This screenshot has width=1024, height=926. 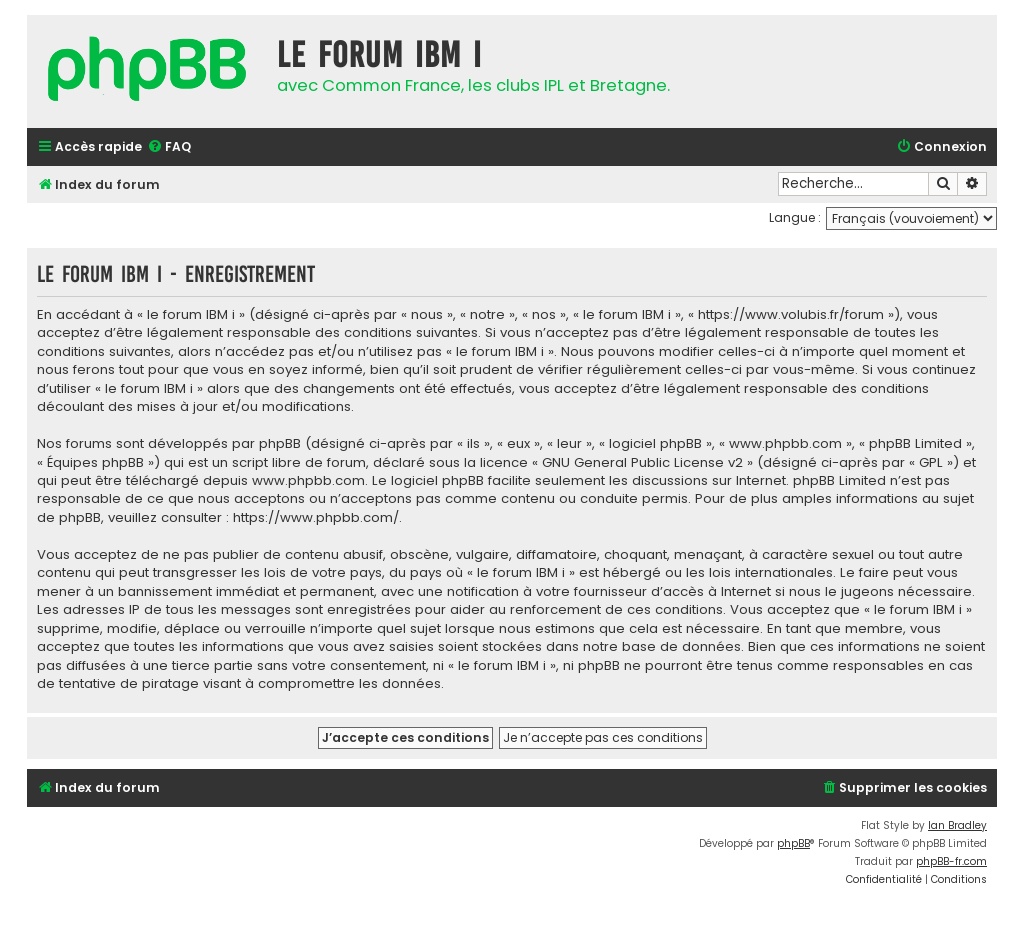 What do you see at coordinates (642, 463) in the screenshot?
I see `GNU General Public License v2` at bounding box center [642, 463].